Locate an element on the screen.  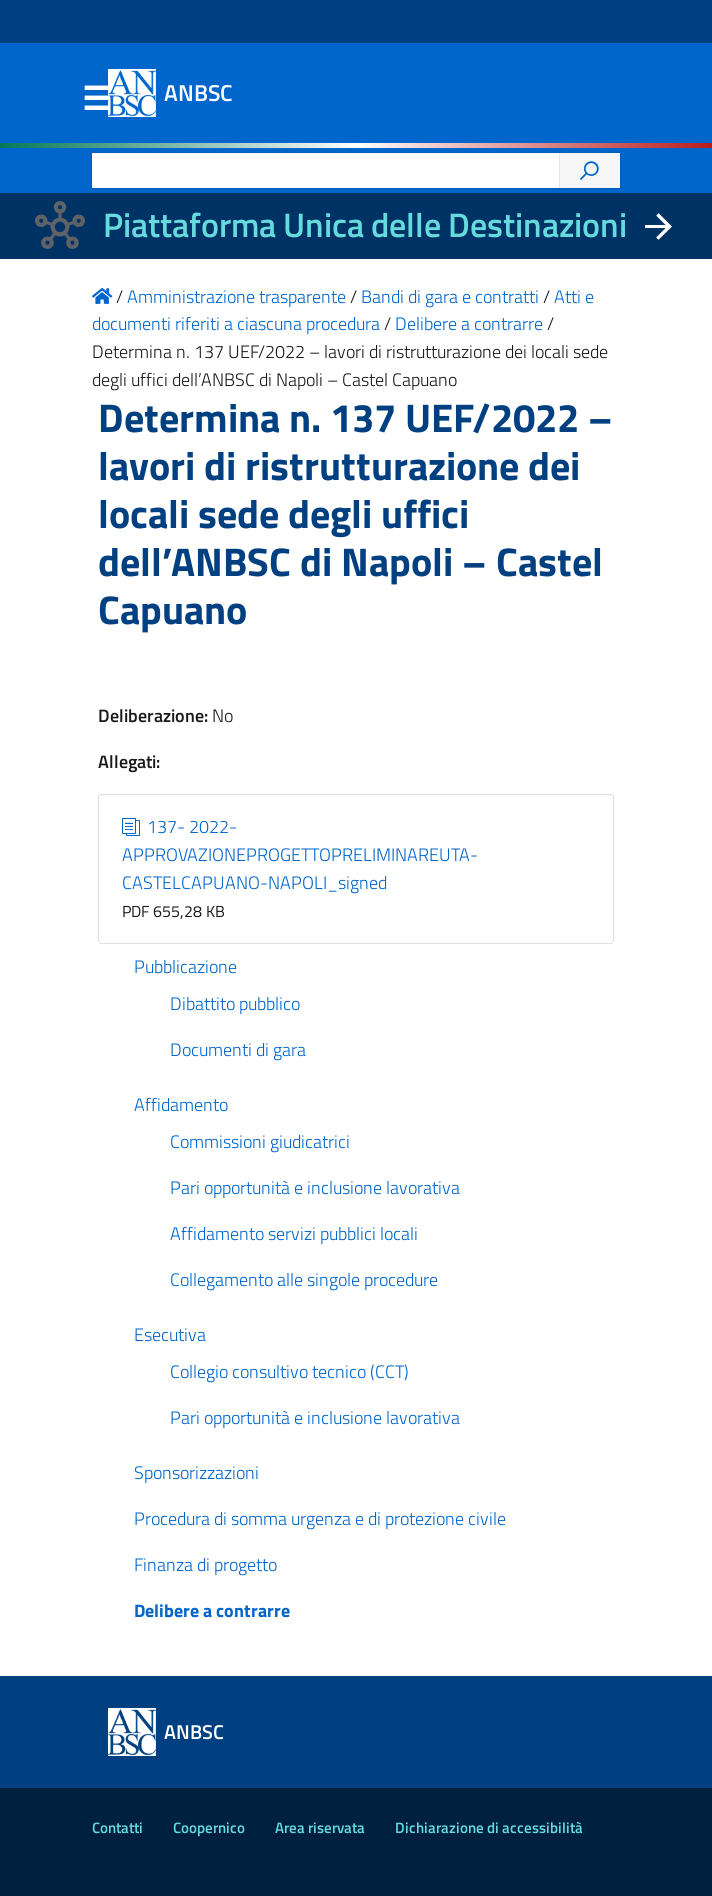
Pubblicazione is located at coordinates (185, 966).